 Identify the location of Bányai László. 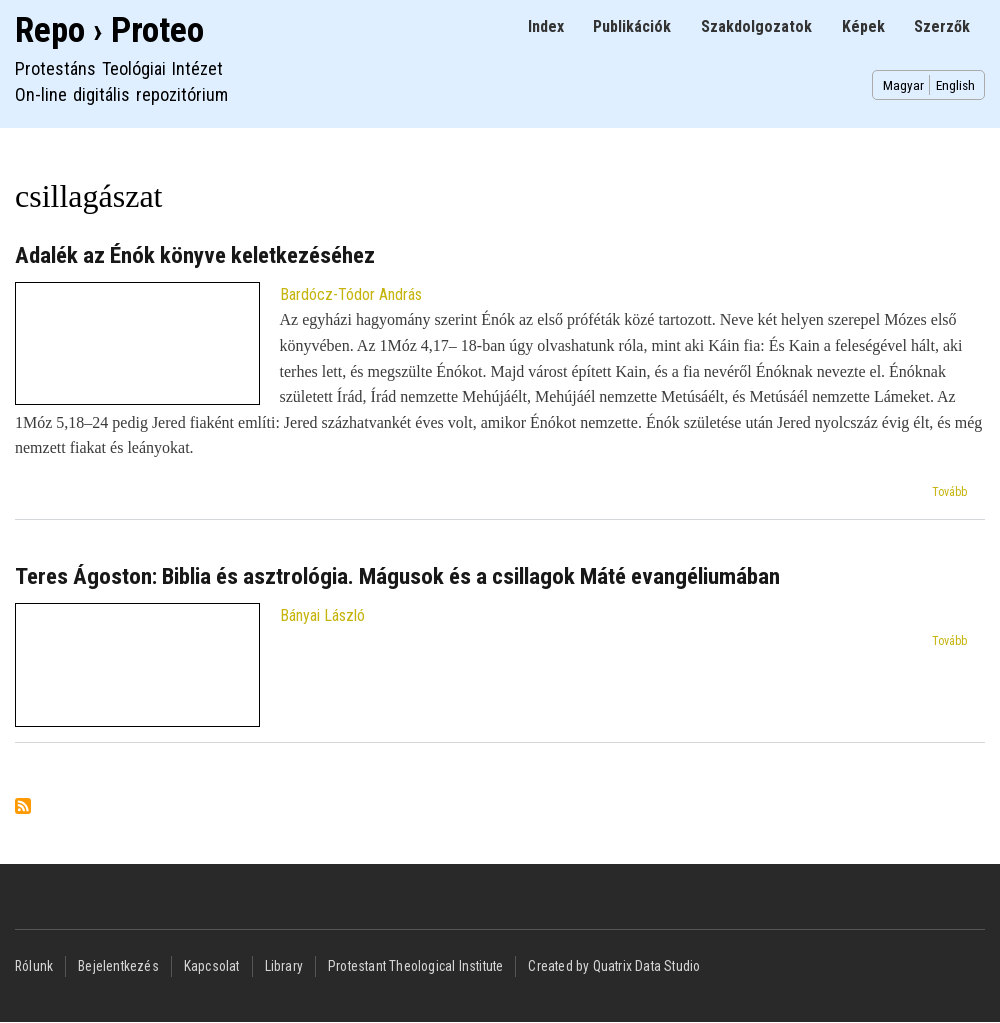
(322, 615).